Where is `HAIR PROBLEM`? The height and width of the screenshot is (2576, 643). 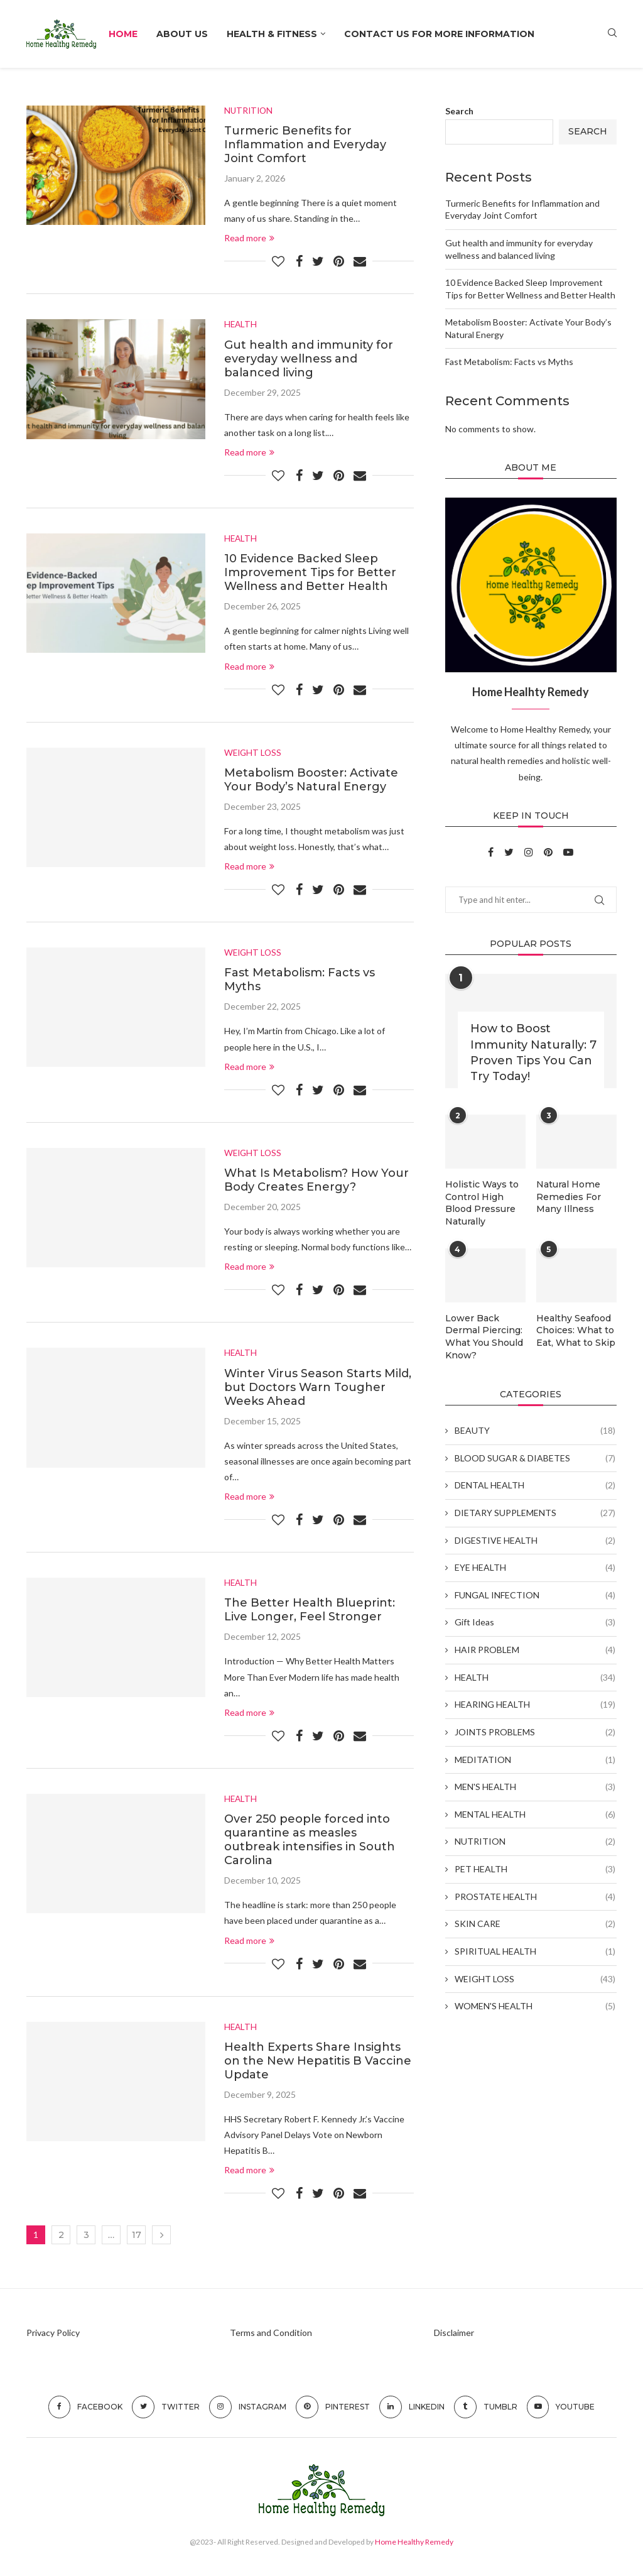 HAIR PROBLEM is located at coordinates (535, 1648).